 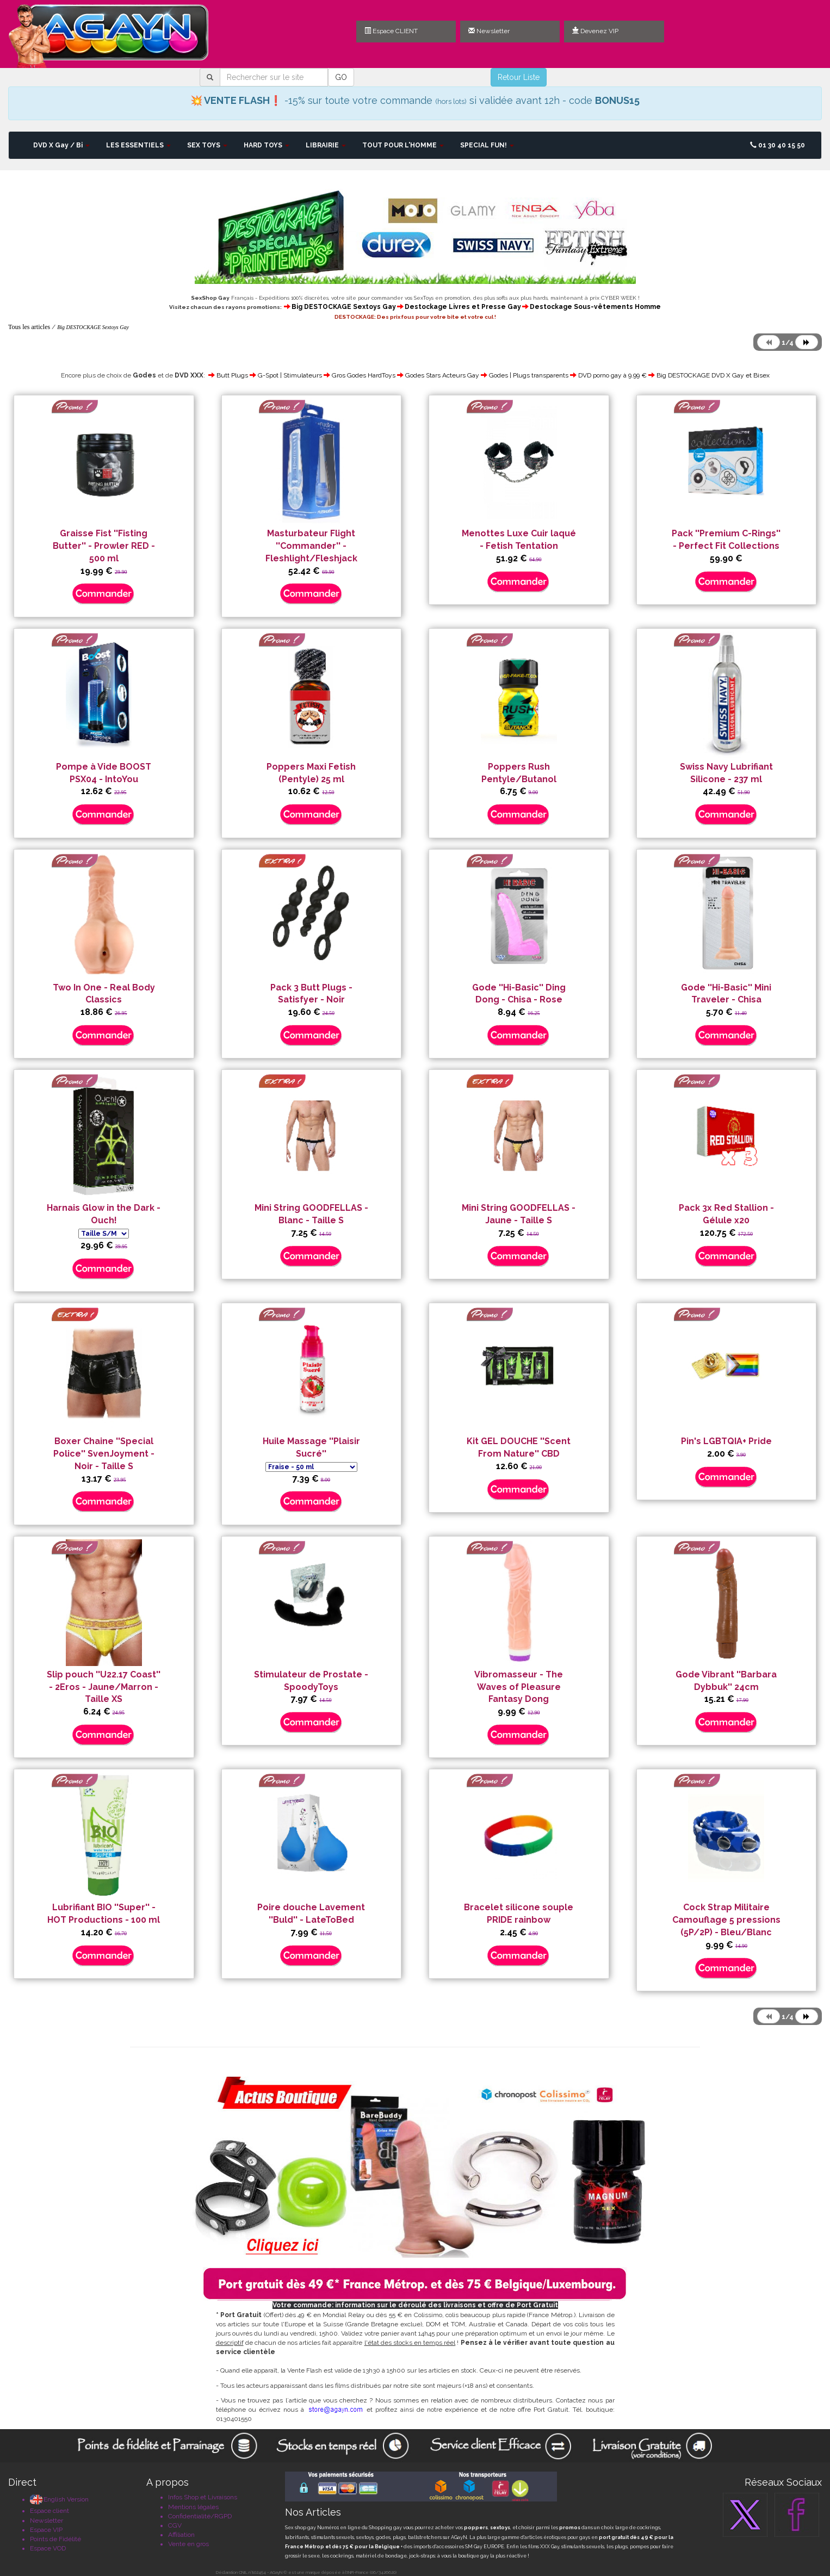 I want to click on Infos Shop et Livraisons, so click(x=202, y=2497).